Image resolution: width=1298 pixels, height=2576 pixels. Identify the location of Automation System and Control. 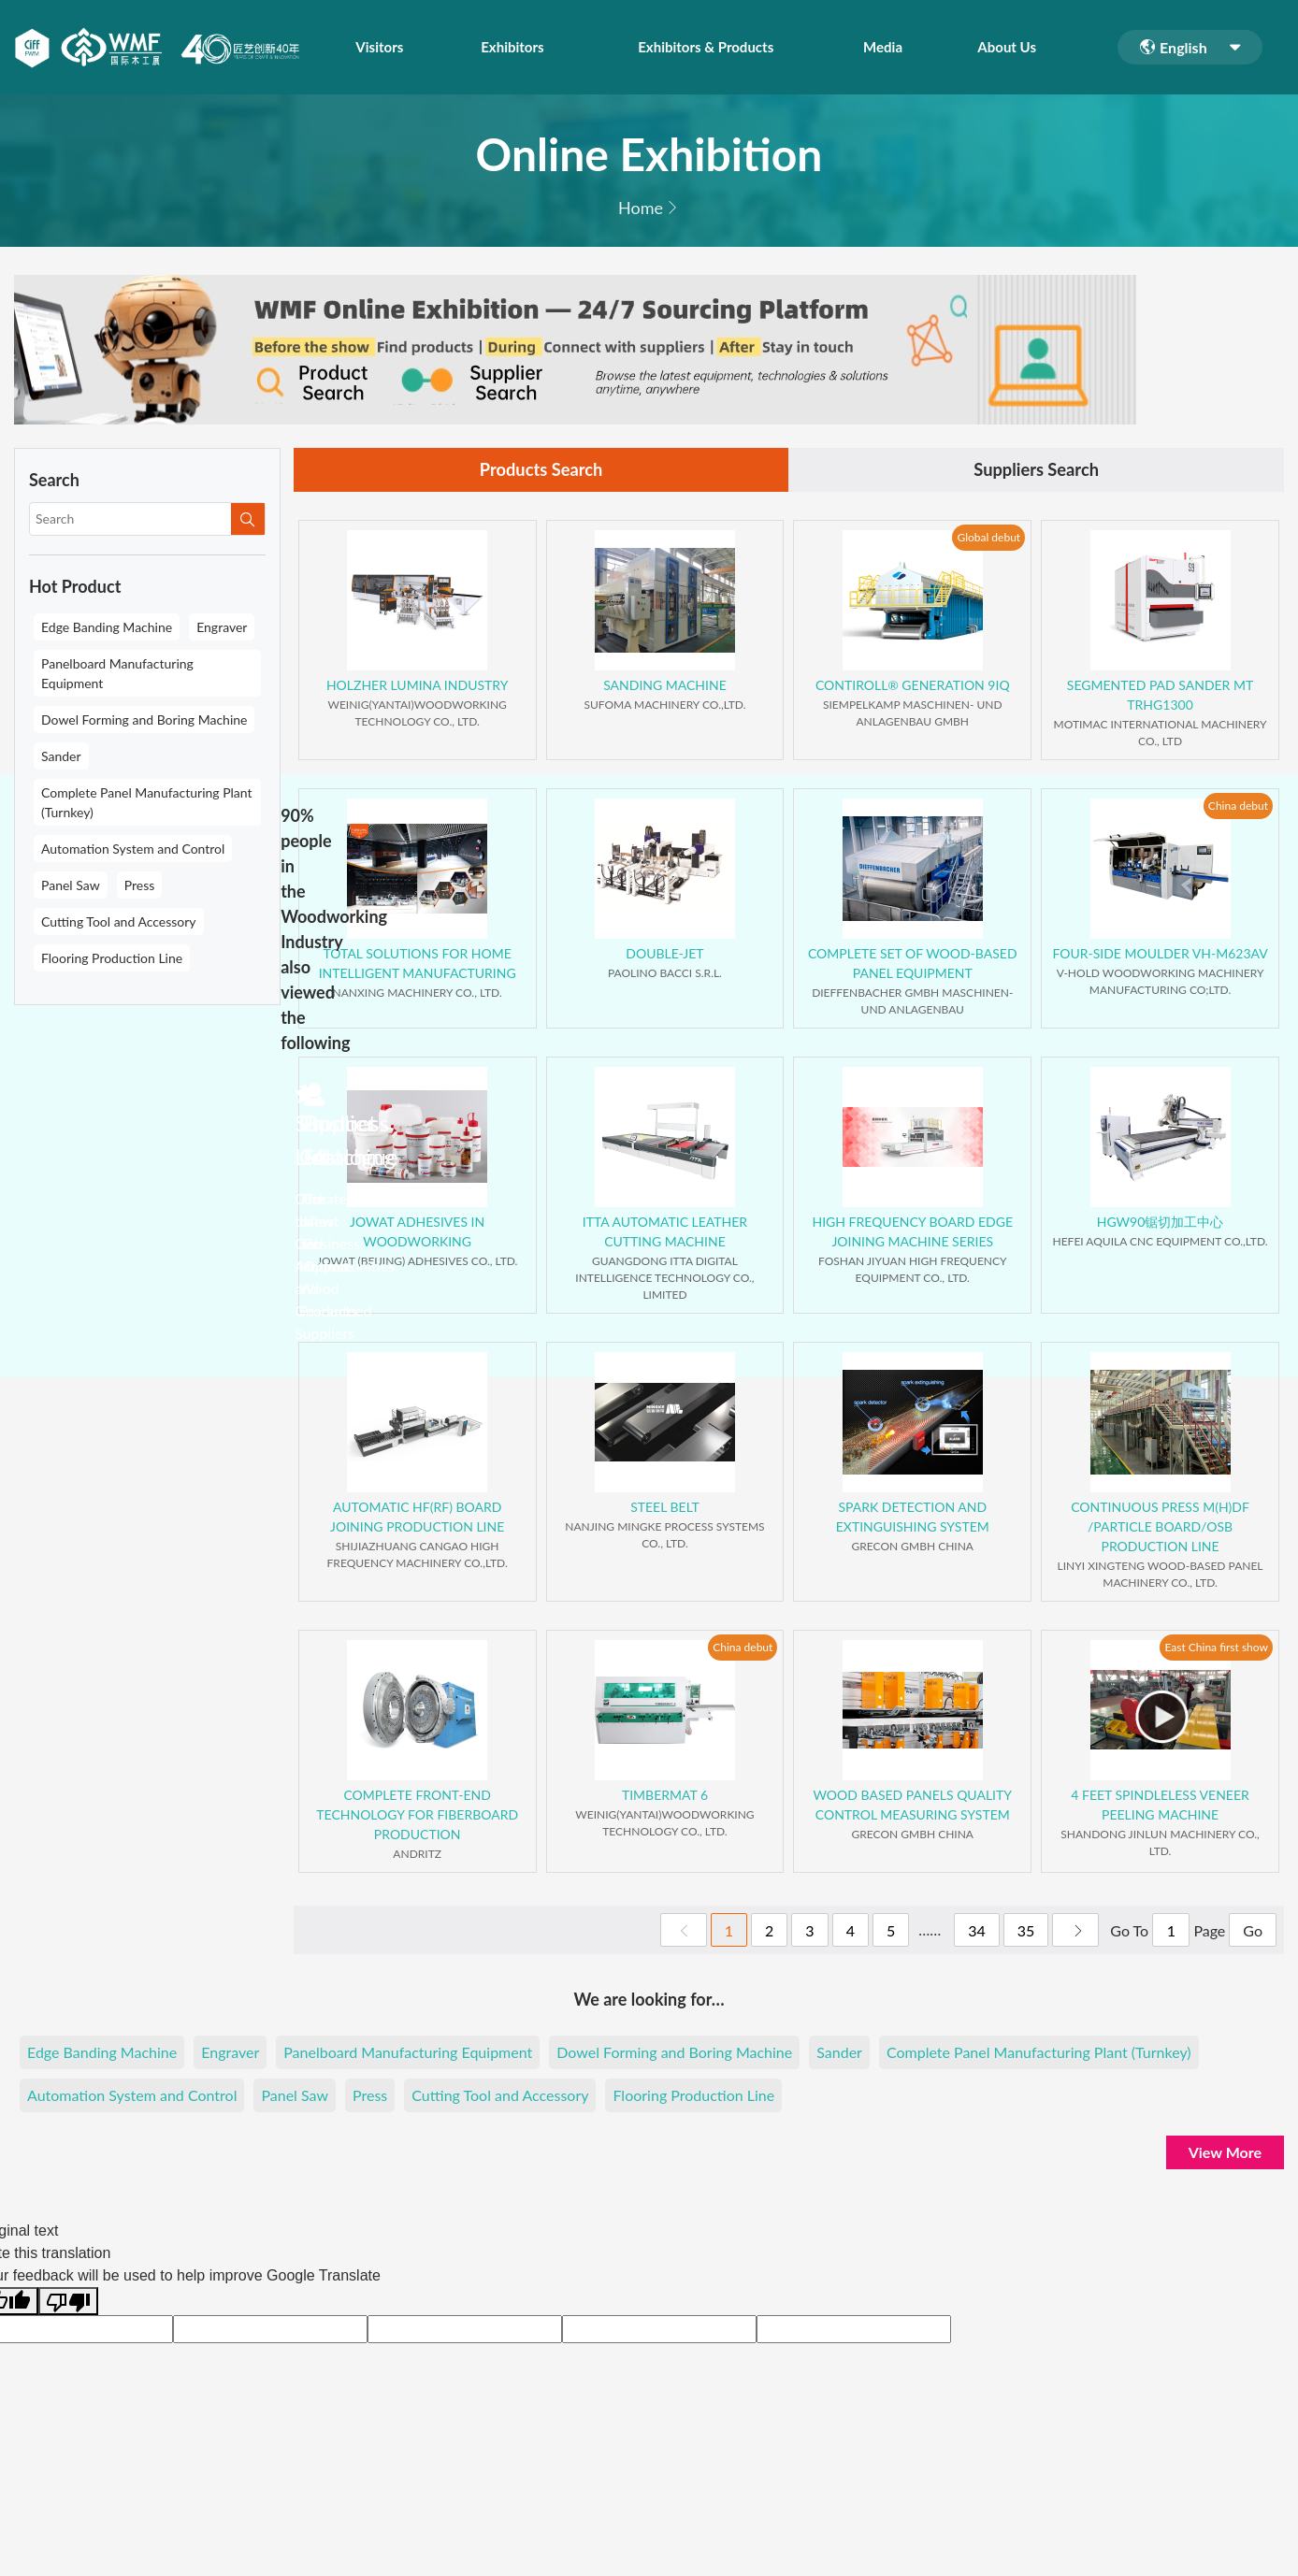
(132, 848).